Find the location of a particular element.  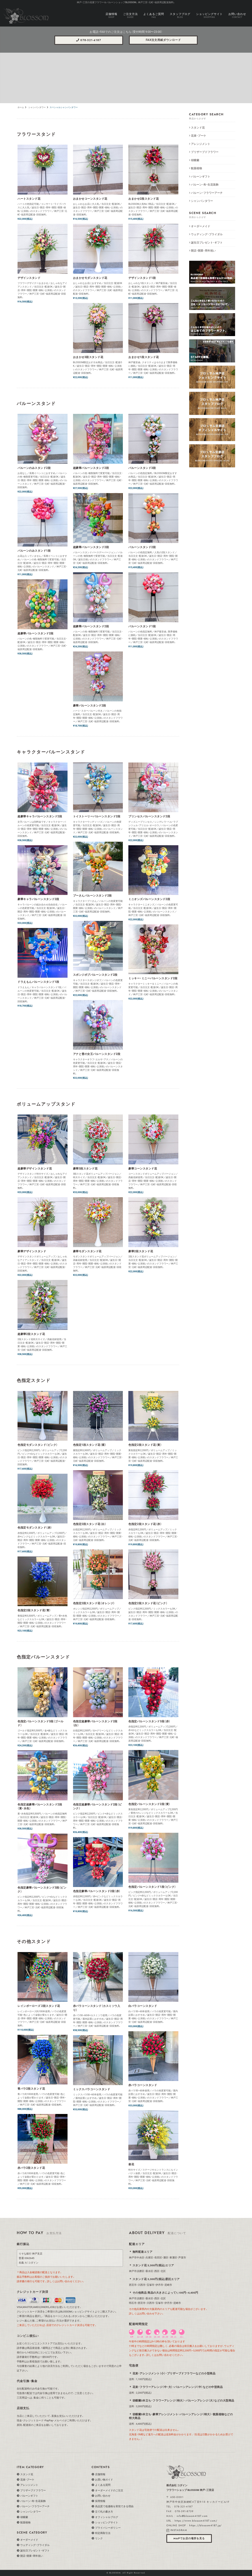

色指定バルーンスタンド1段（ピンク） is located at coordinates (152, 1887).